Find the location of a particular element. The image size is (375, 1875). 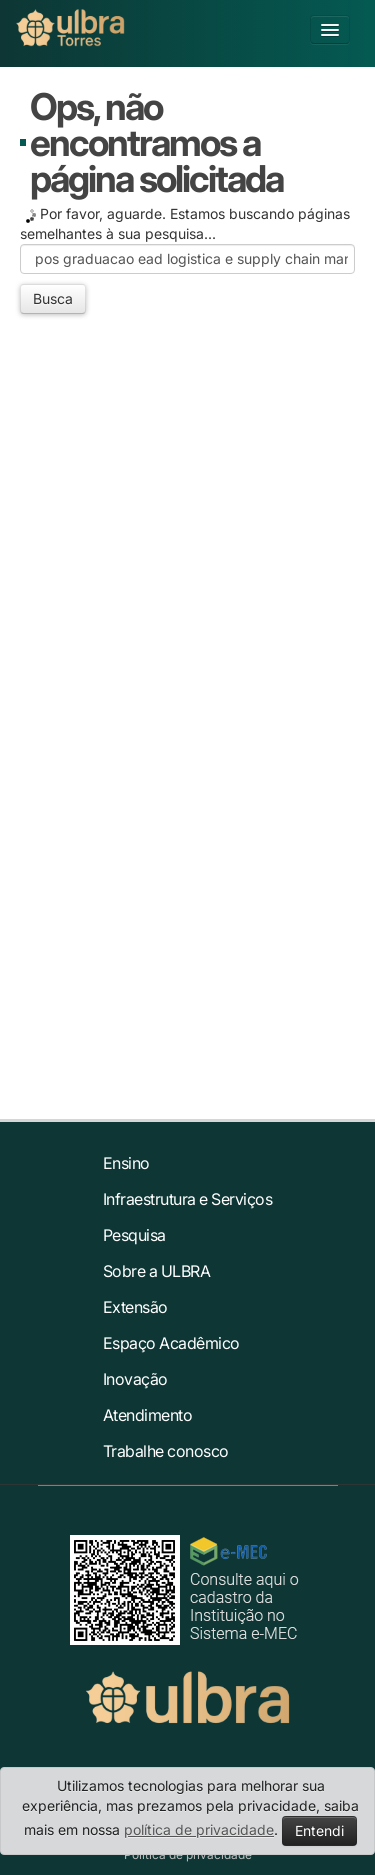

Atendimento is located at coordinates (148, 1415).